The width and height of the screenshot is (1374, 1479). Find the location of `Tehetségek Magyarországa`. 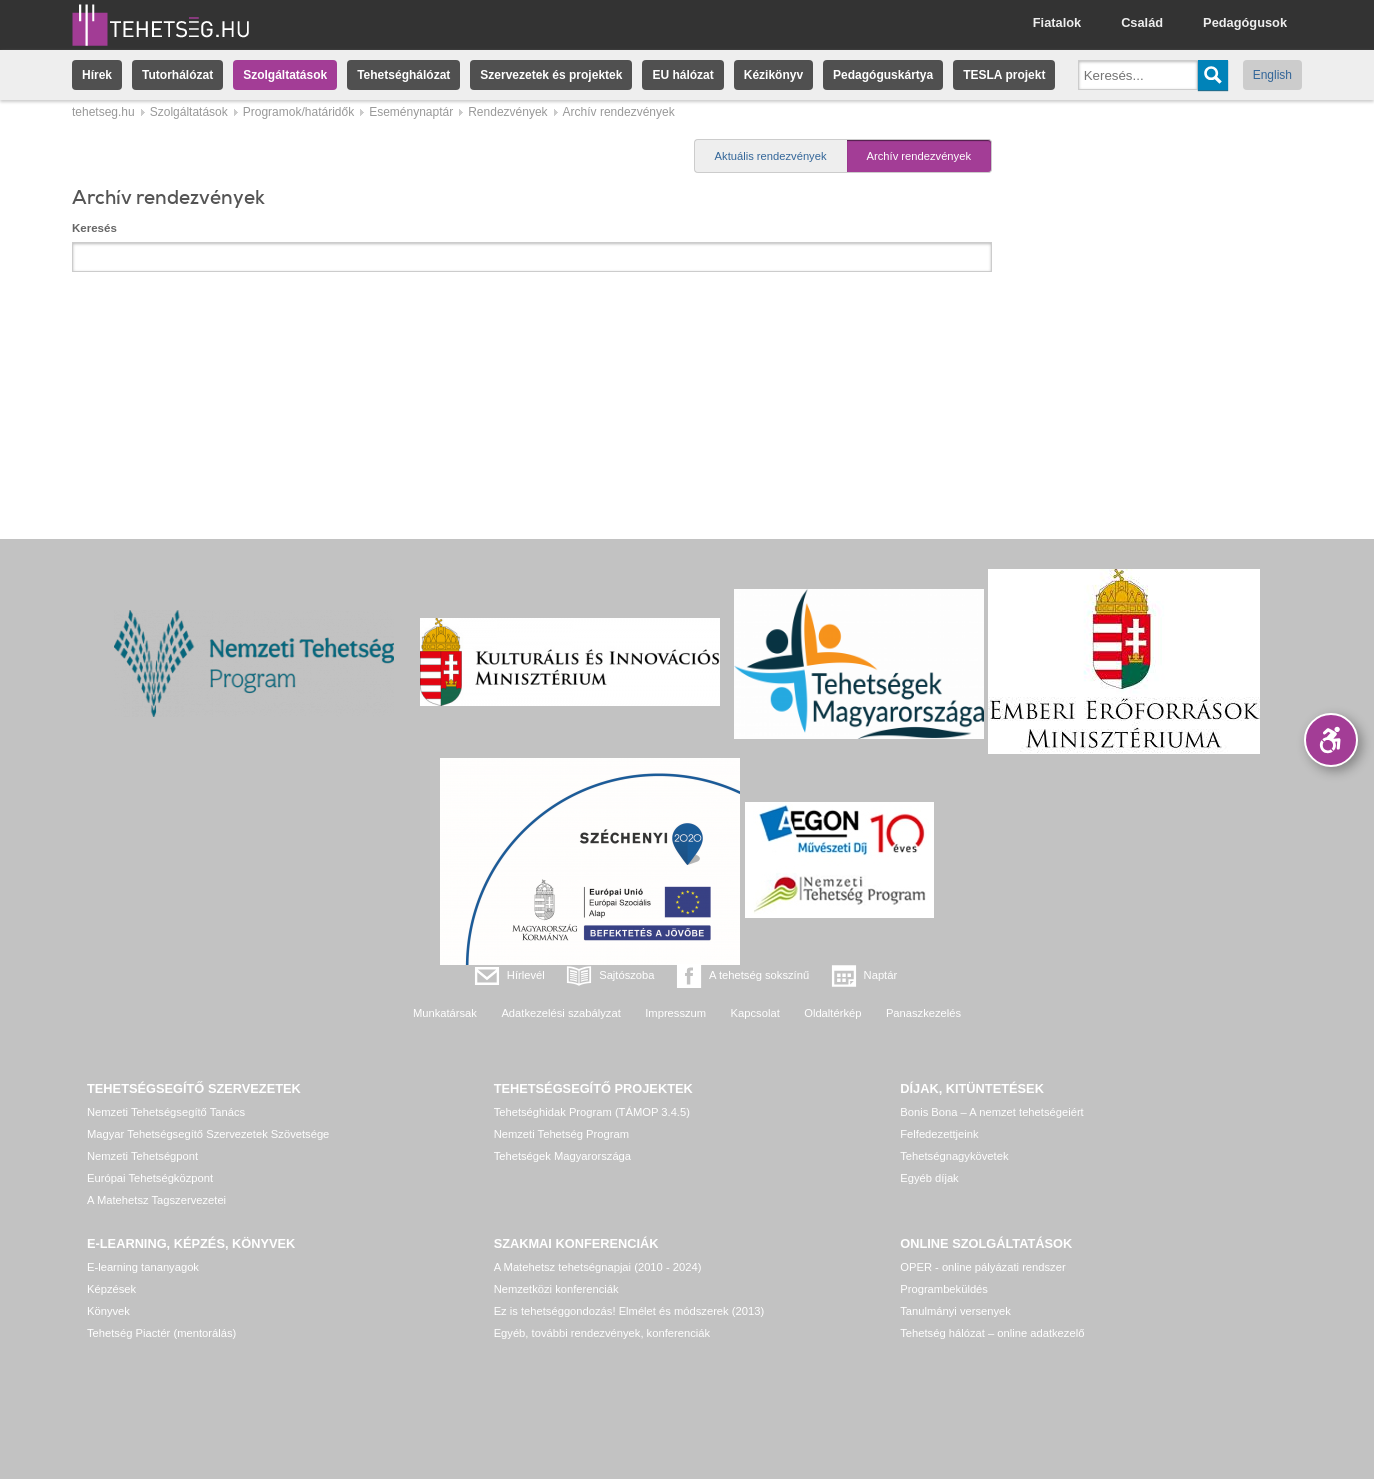

Tehetségek Magyarországa is located at coordinates (562, 1156).